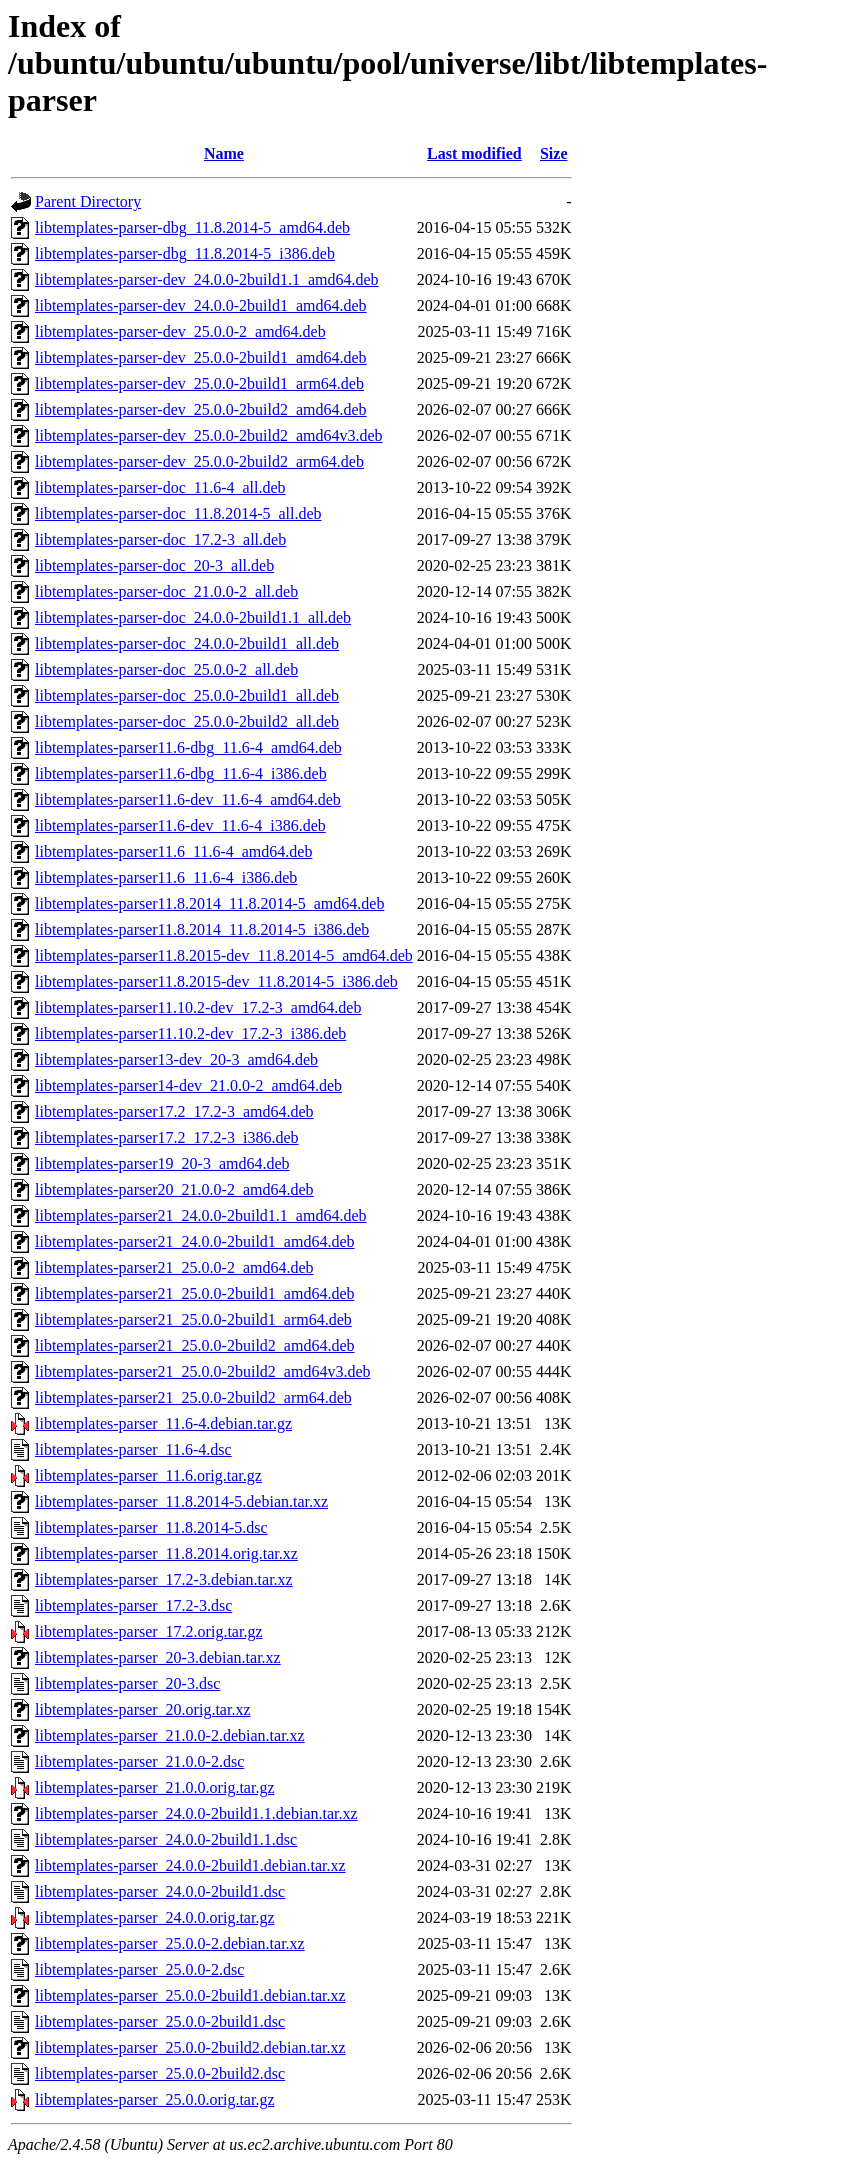 Image resolution: width=855 pixels, height=2162 pixels. What do you see at coordinates (160, 2073) in the screenshot?
I see `libtemplates-parser_25.0.0-2build2.dsc` at bounding box center [160, 2073].